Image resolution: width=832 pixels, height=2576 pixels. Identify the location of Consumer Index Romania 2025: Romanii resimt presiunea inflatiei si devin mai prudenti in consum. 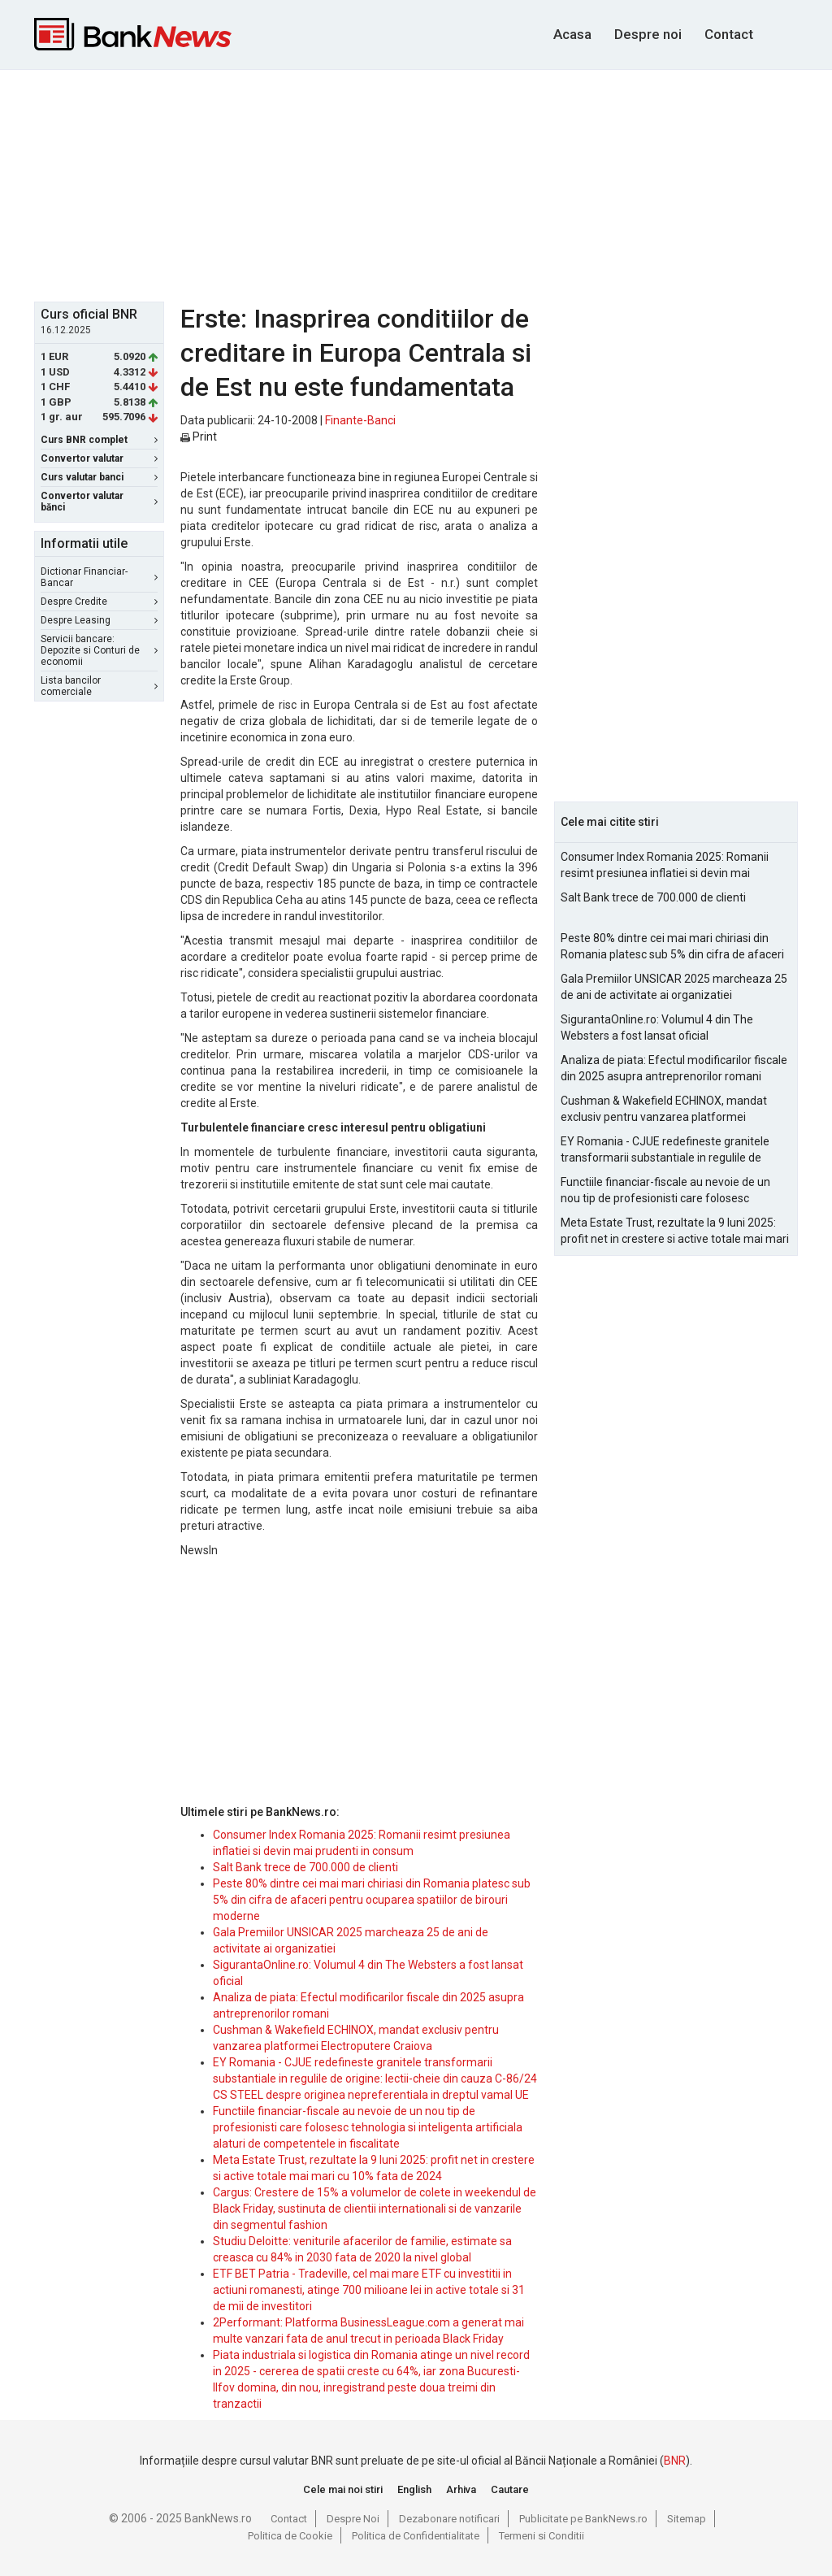
(665, 865).